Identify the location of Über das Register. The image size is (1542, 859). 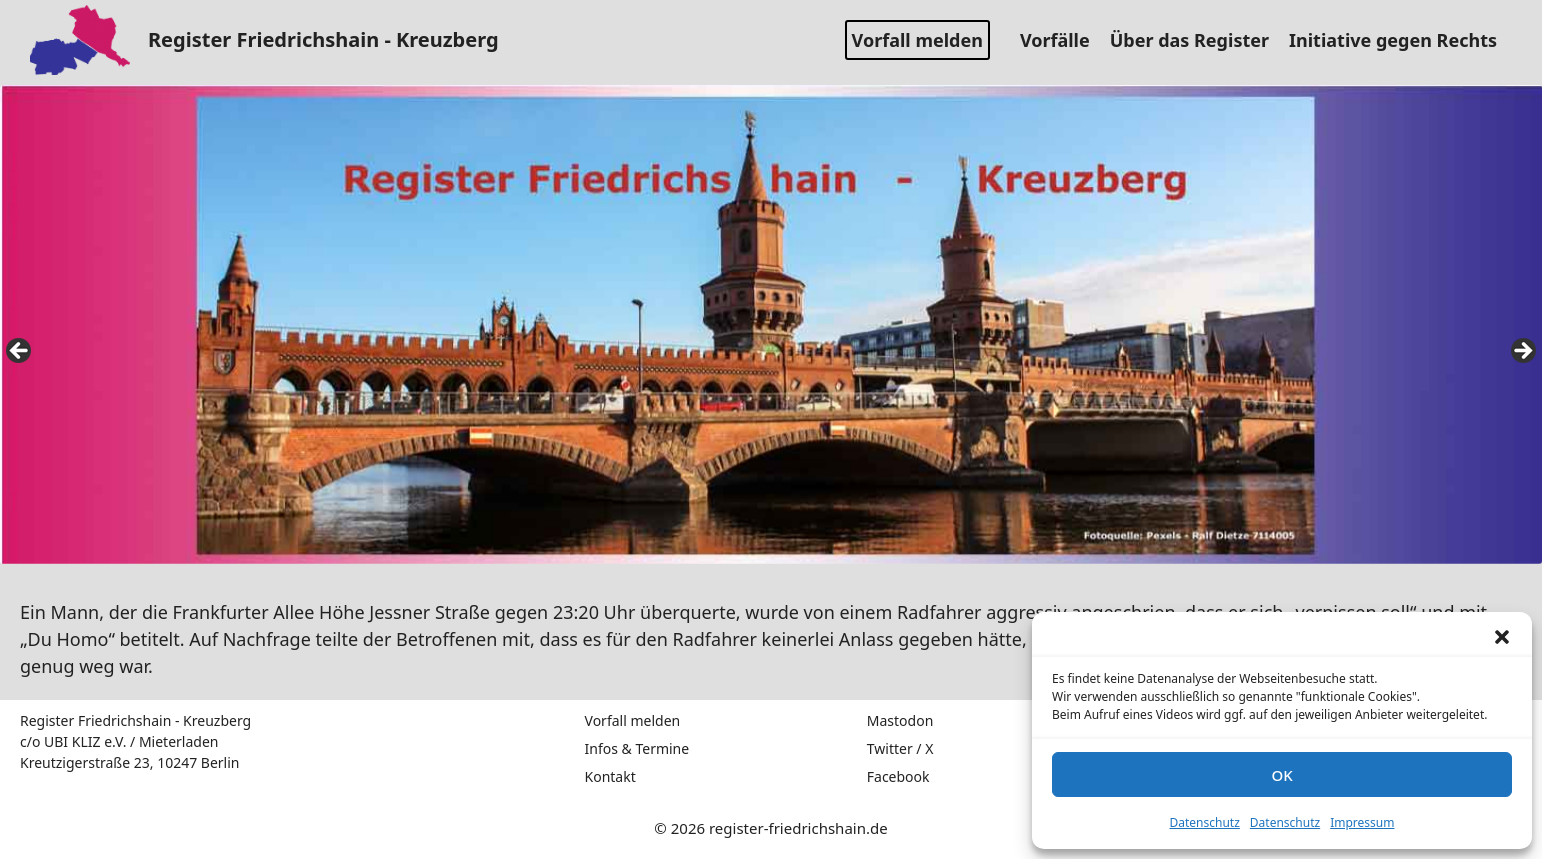
(1197, 40).